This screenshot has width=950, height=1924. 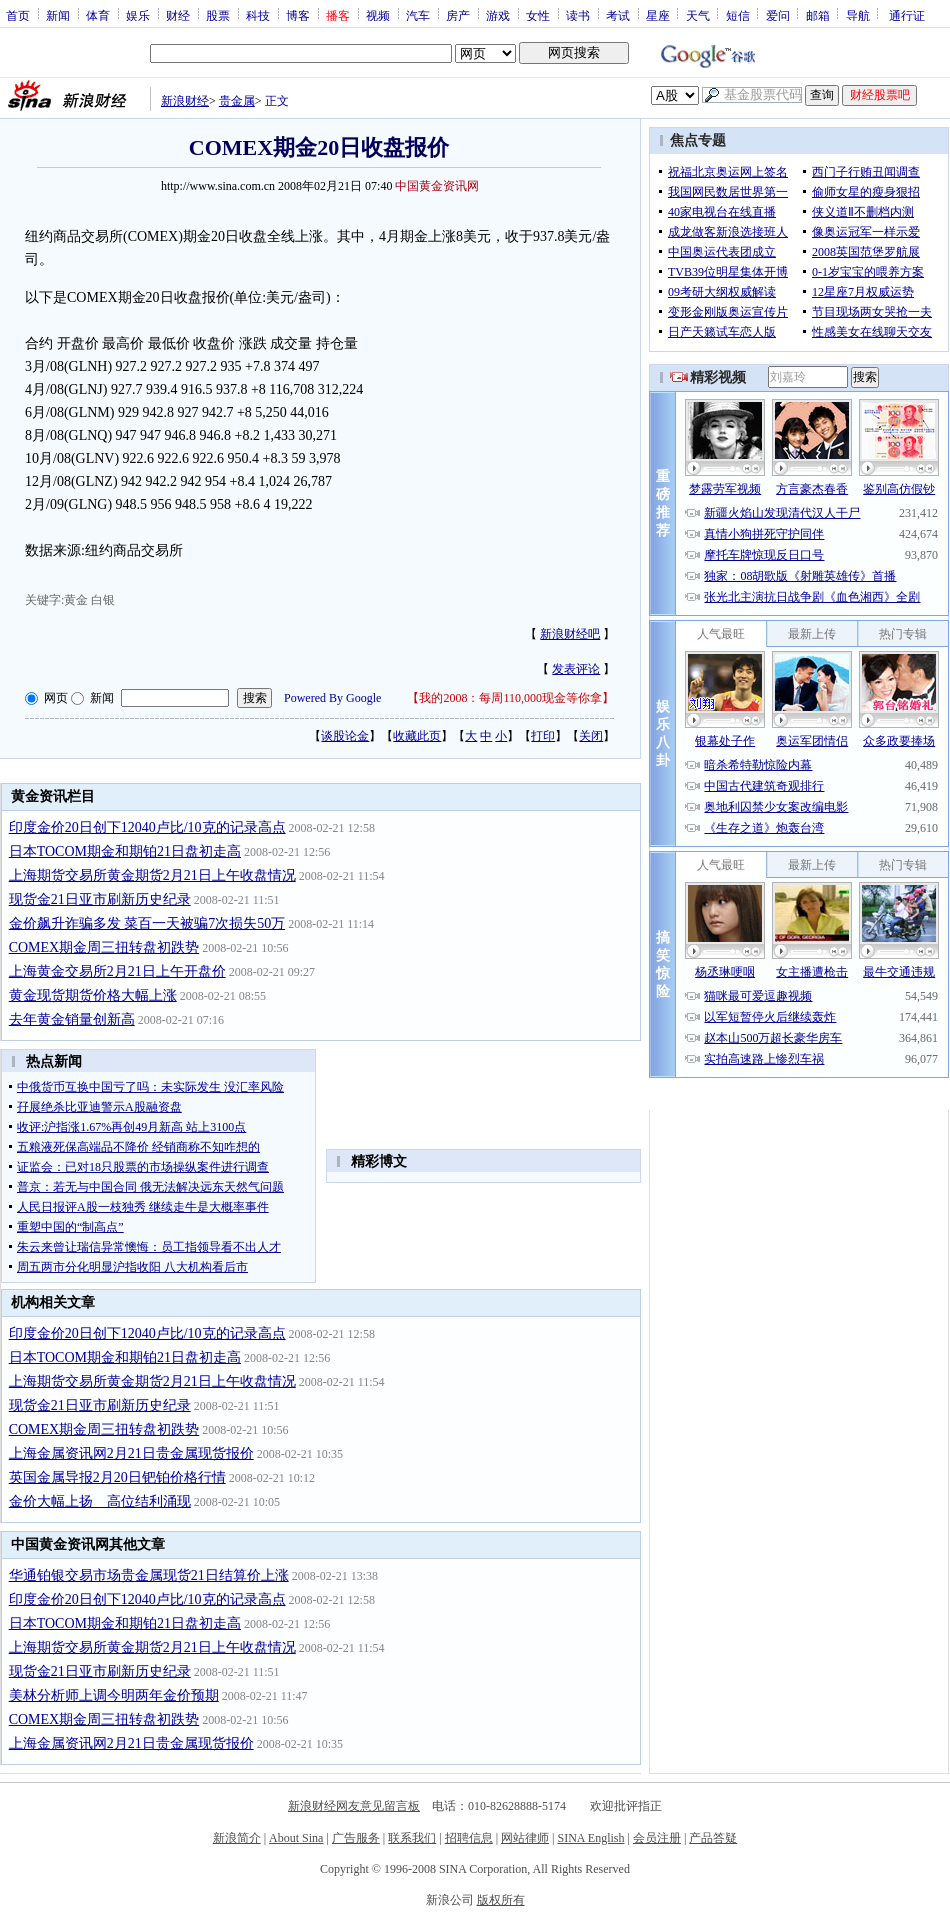 I want to click on 新浪财经吧, so click(x=570, y=634).